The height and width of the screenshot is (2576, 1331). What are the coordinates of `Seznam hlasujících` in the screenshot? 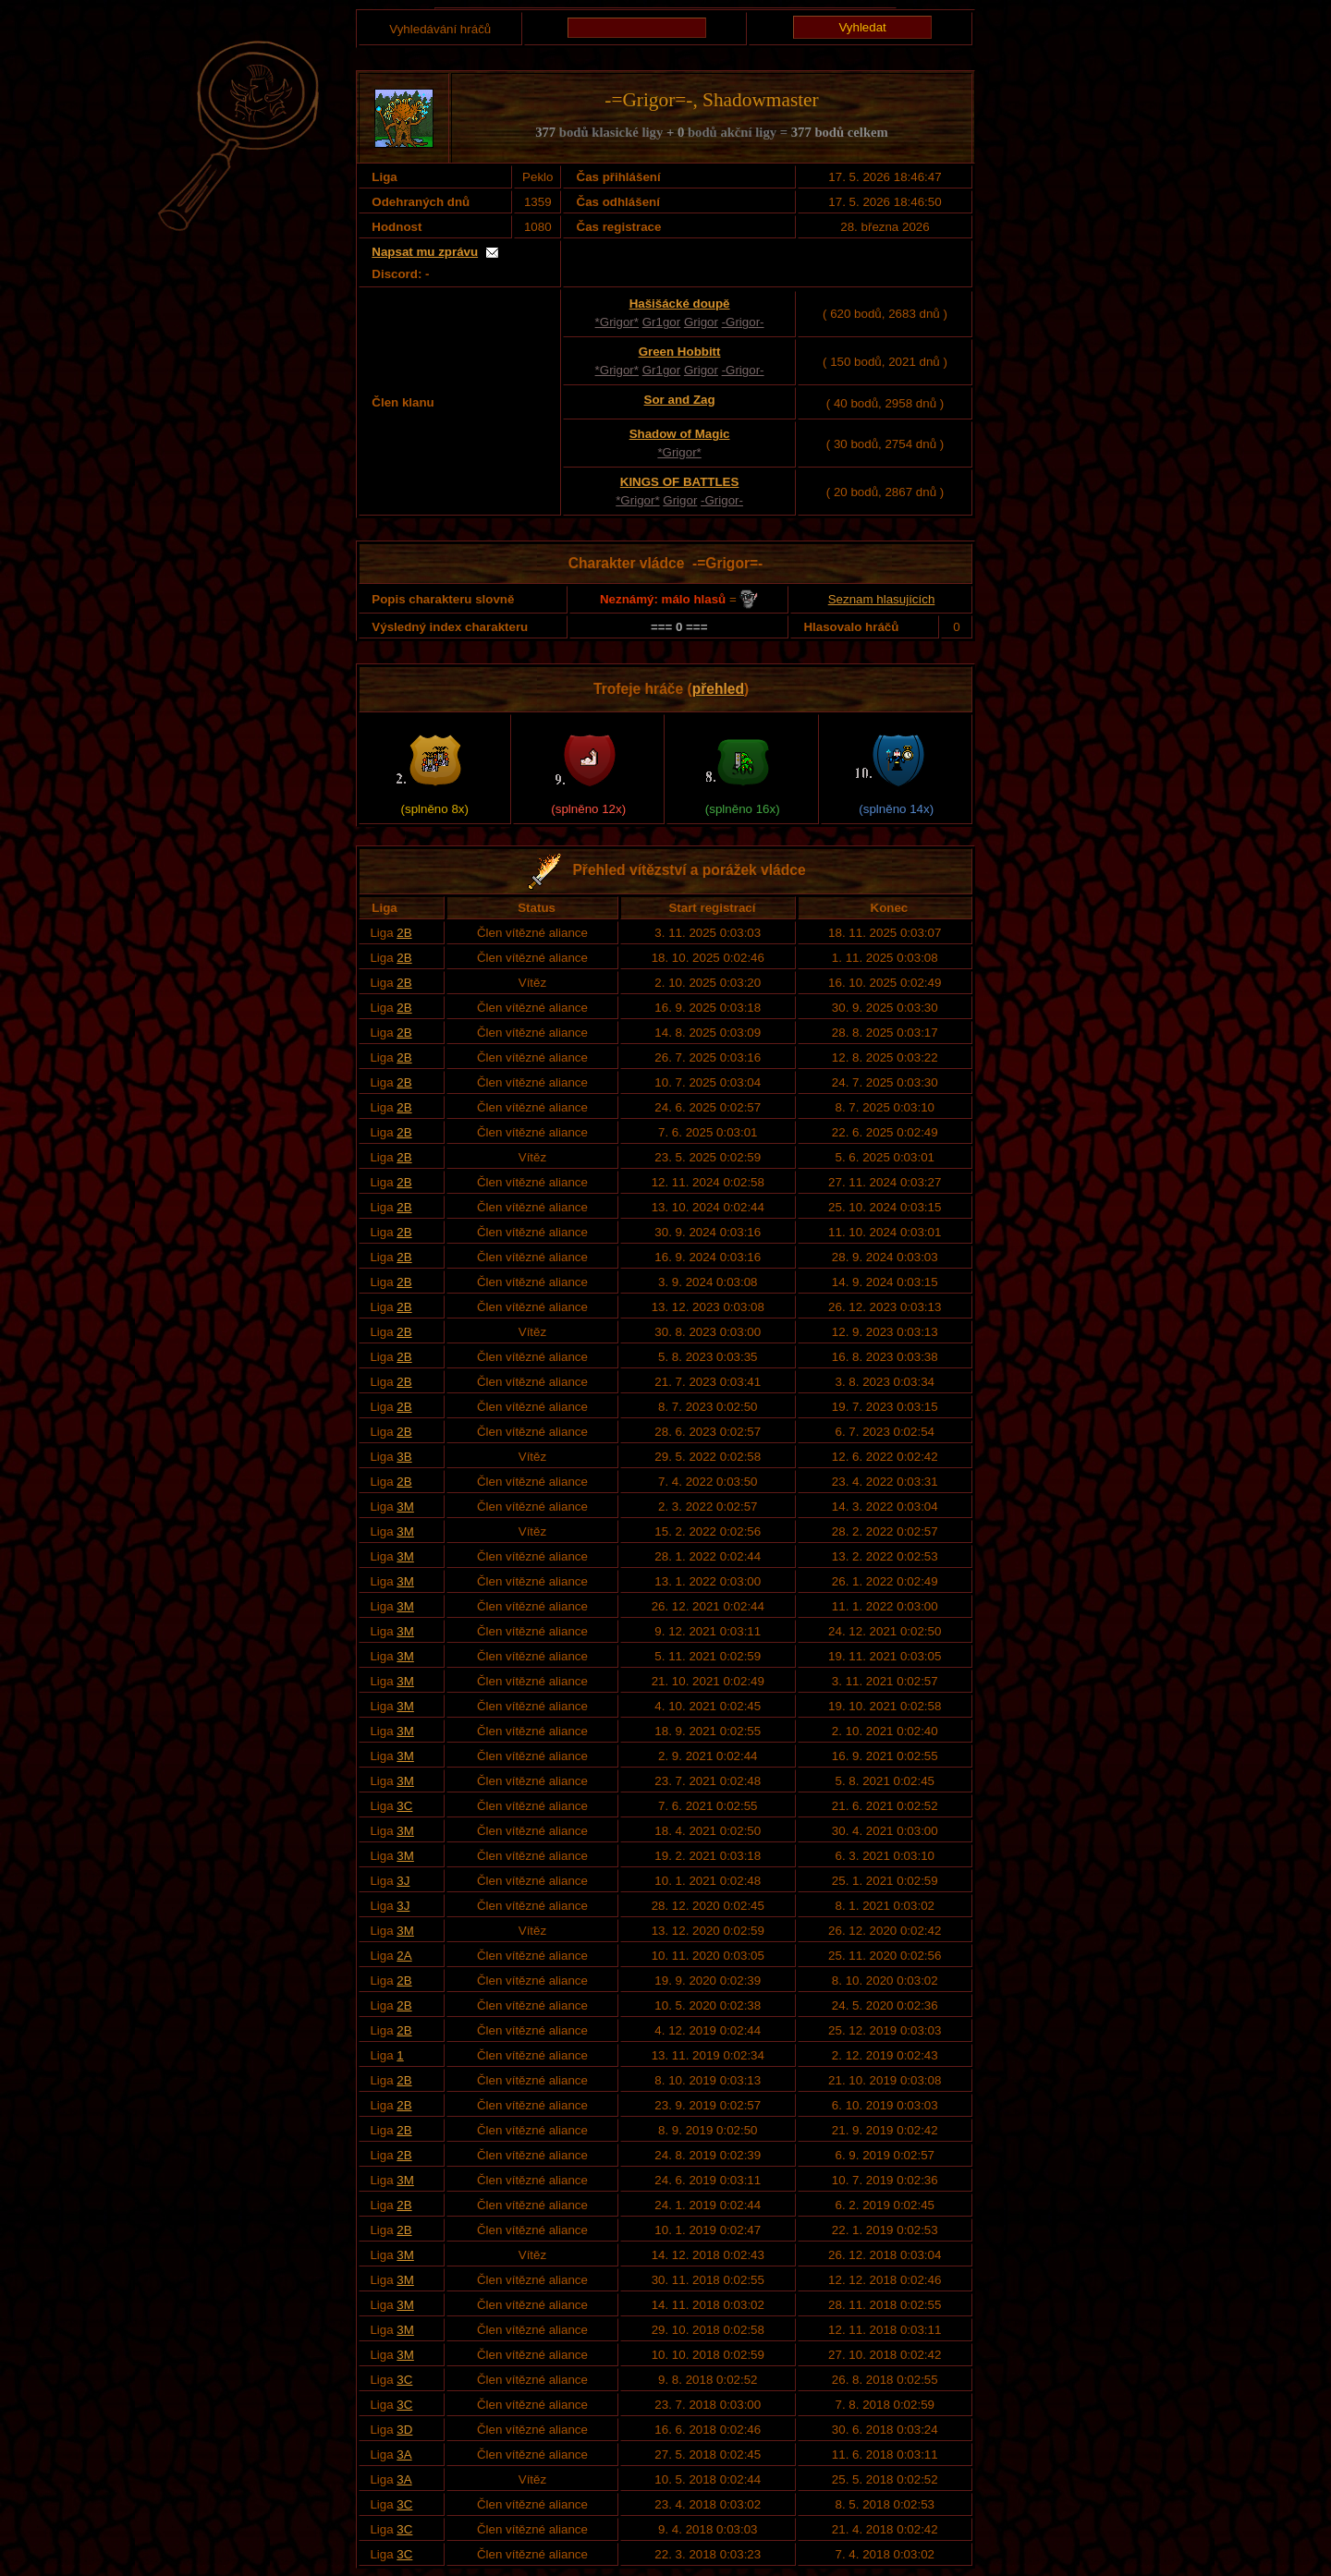 It's located at (881, 599).